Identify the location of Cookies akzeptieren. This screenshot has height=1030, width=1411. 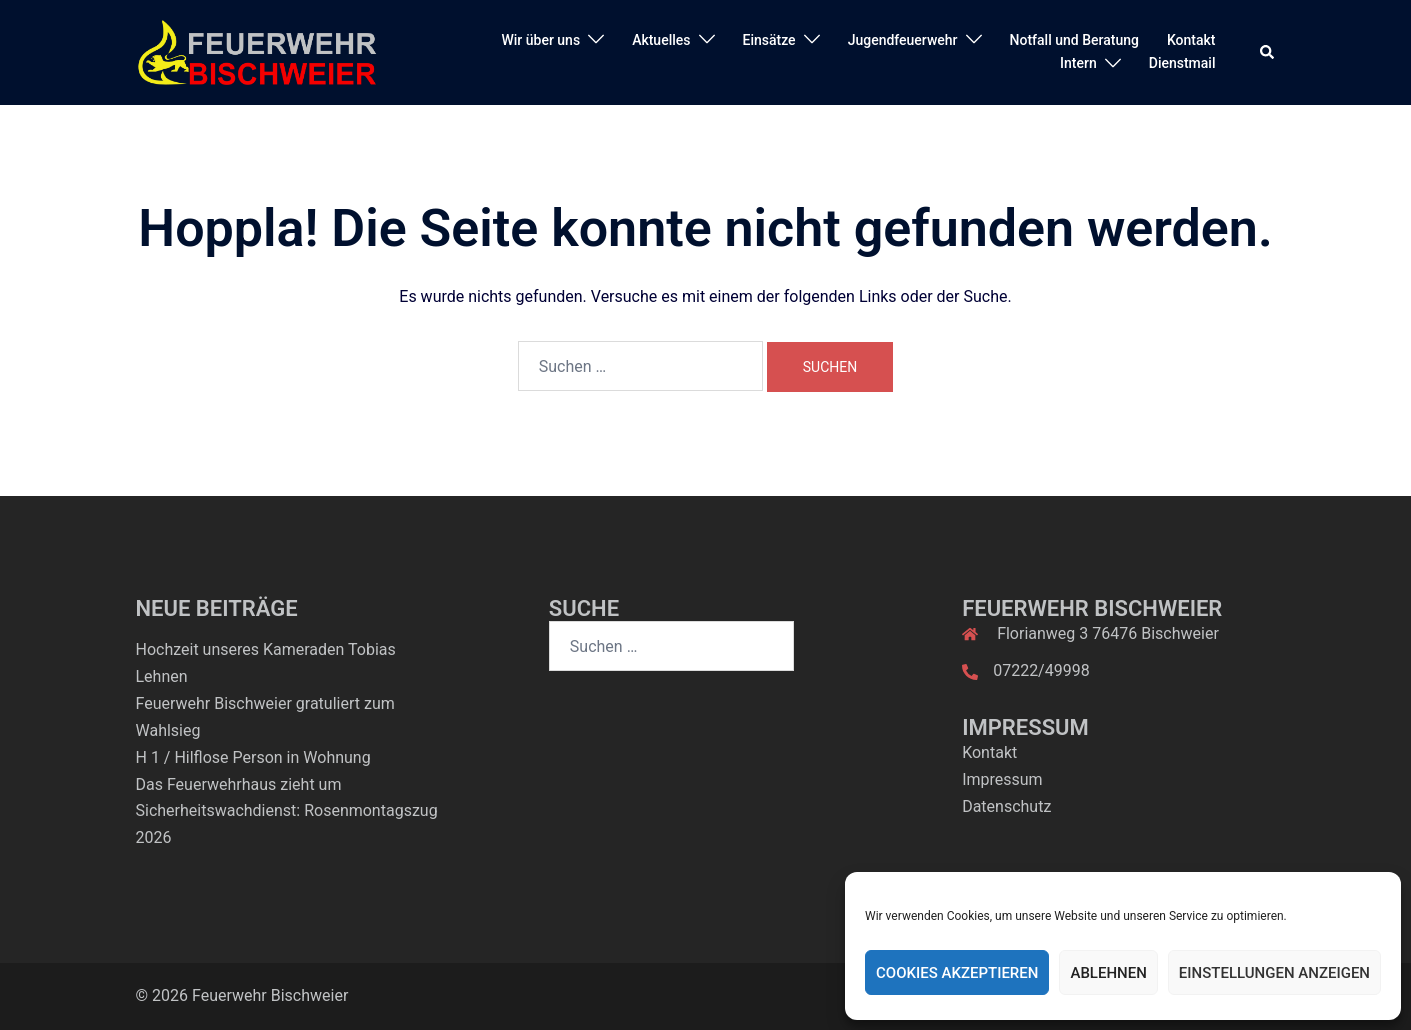
(957, 973).